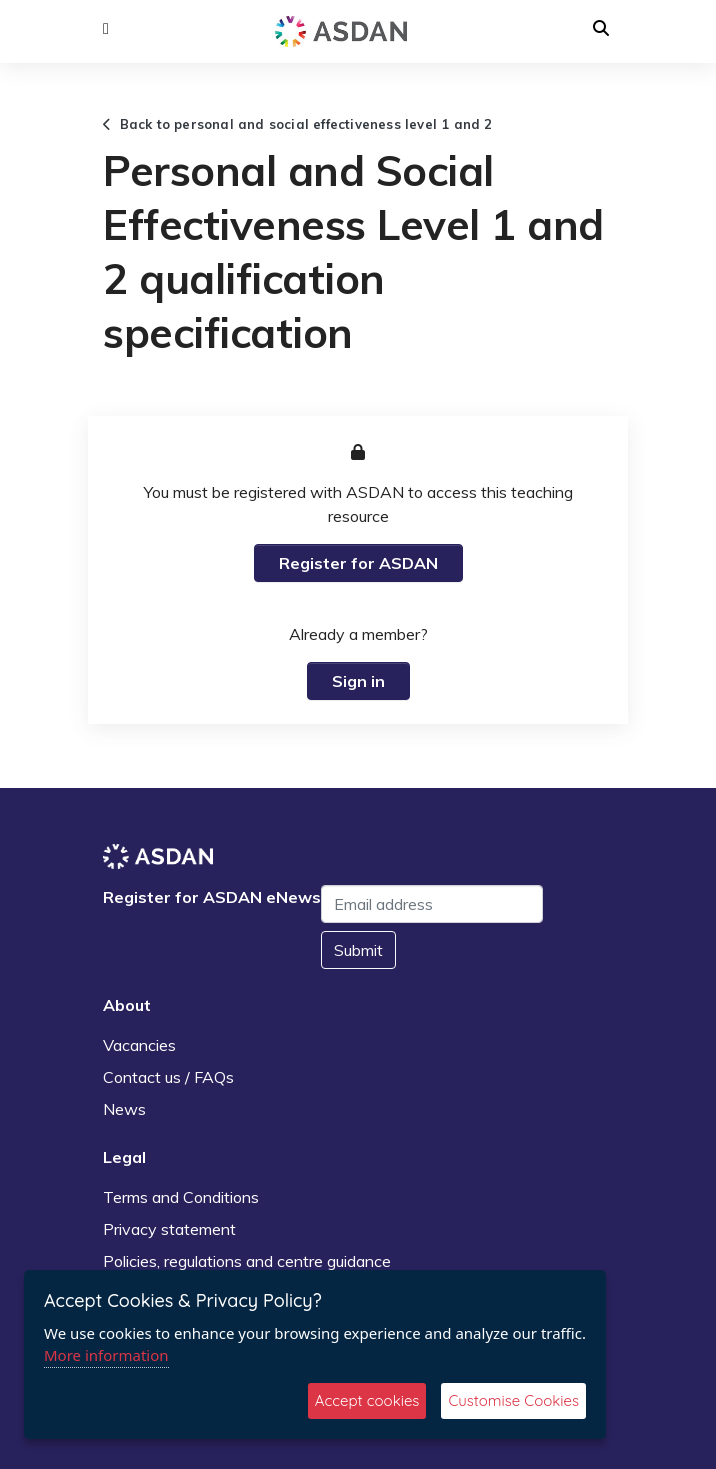 Image resolution: width=716 pixels, height=1469 pixels. I want to click on Contact us / FAQs, so click(168, 1077).